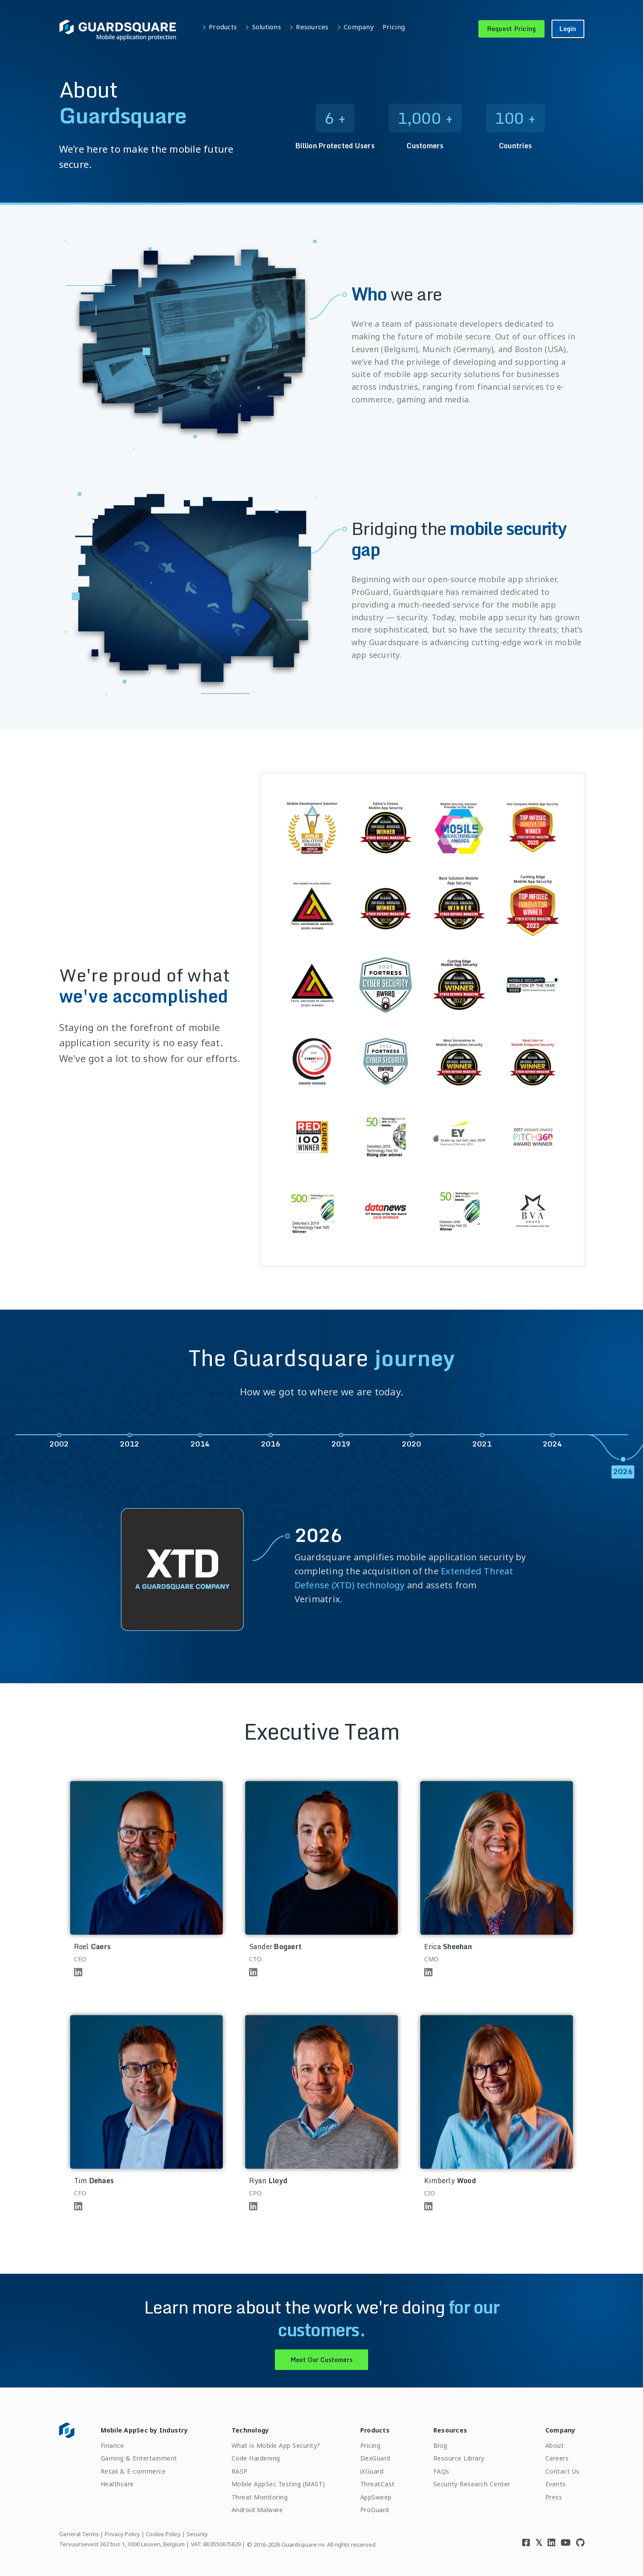  I want to click on Login, so click(567, 29).